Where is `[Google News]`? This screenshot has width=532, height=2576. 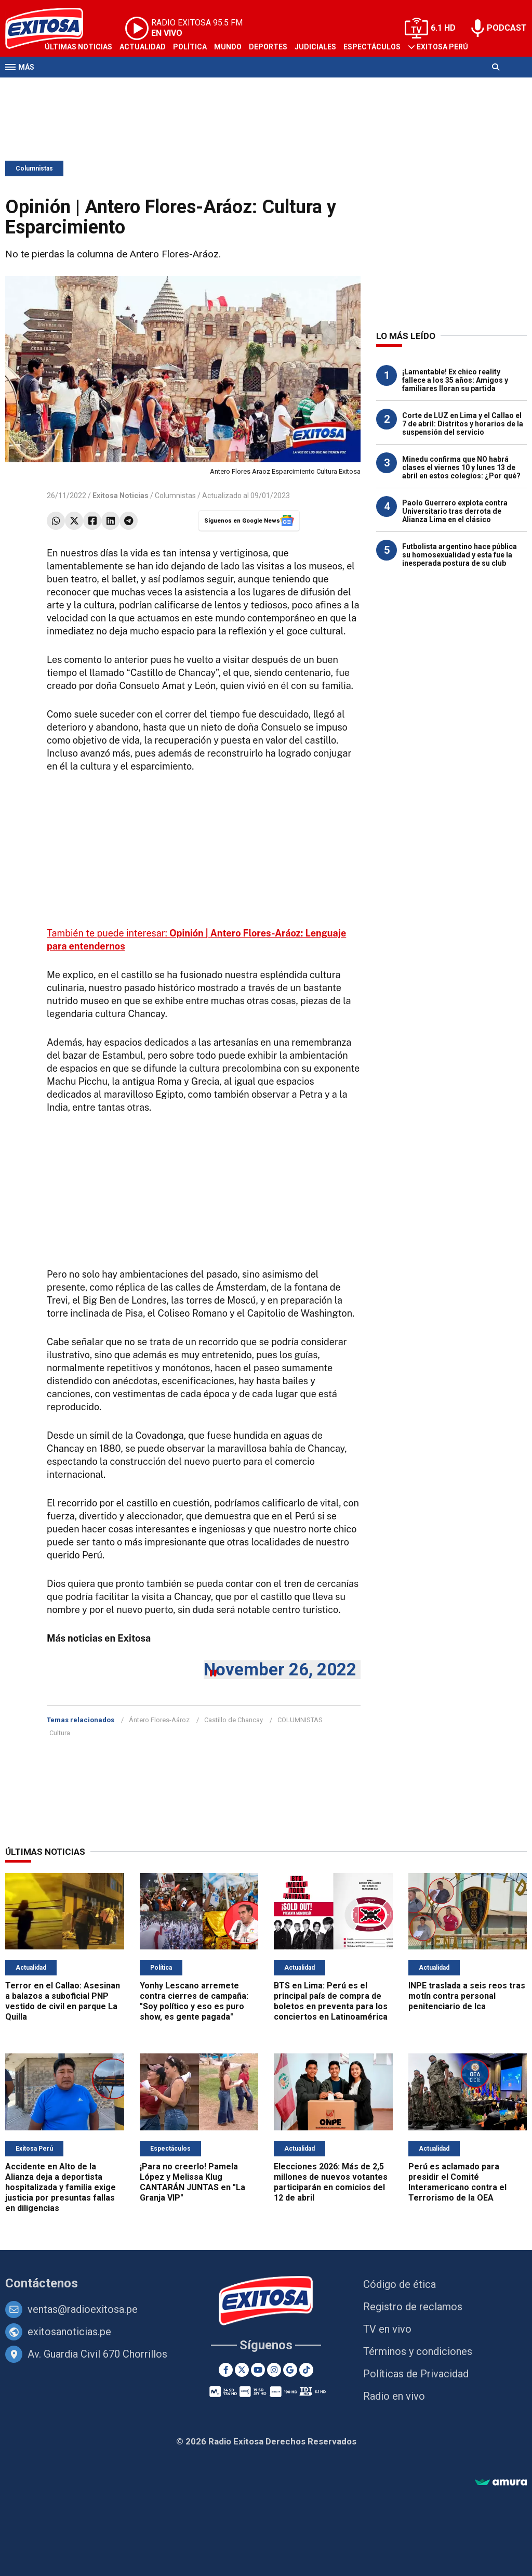
[Google News] is located at coordinates (290, 2370).